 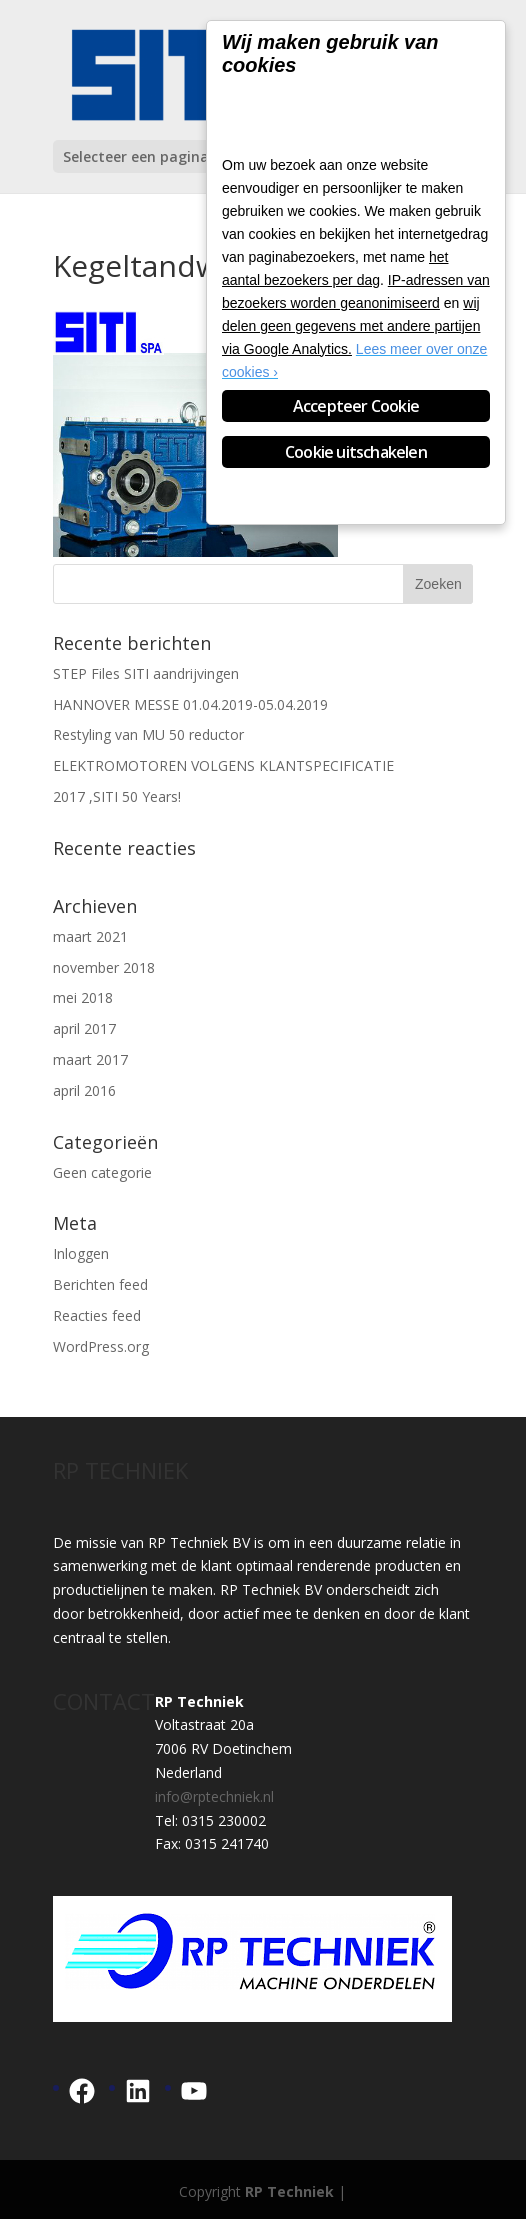 What do you see at coordinates (117, 796) in the screenshot?
I see `2017 ,SITI 50 Years!` at bounding box center [117, 796].